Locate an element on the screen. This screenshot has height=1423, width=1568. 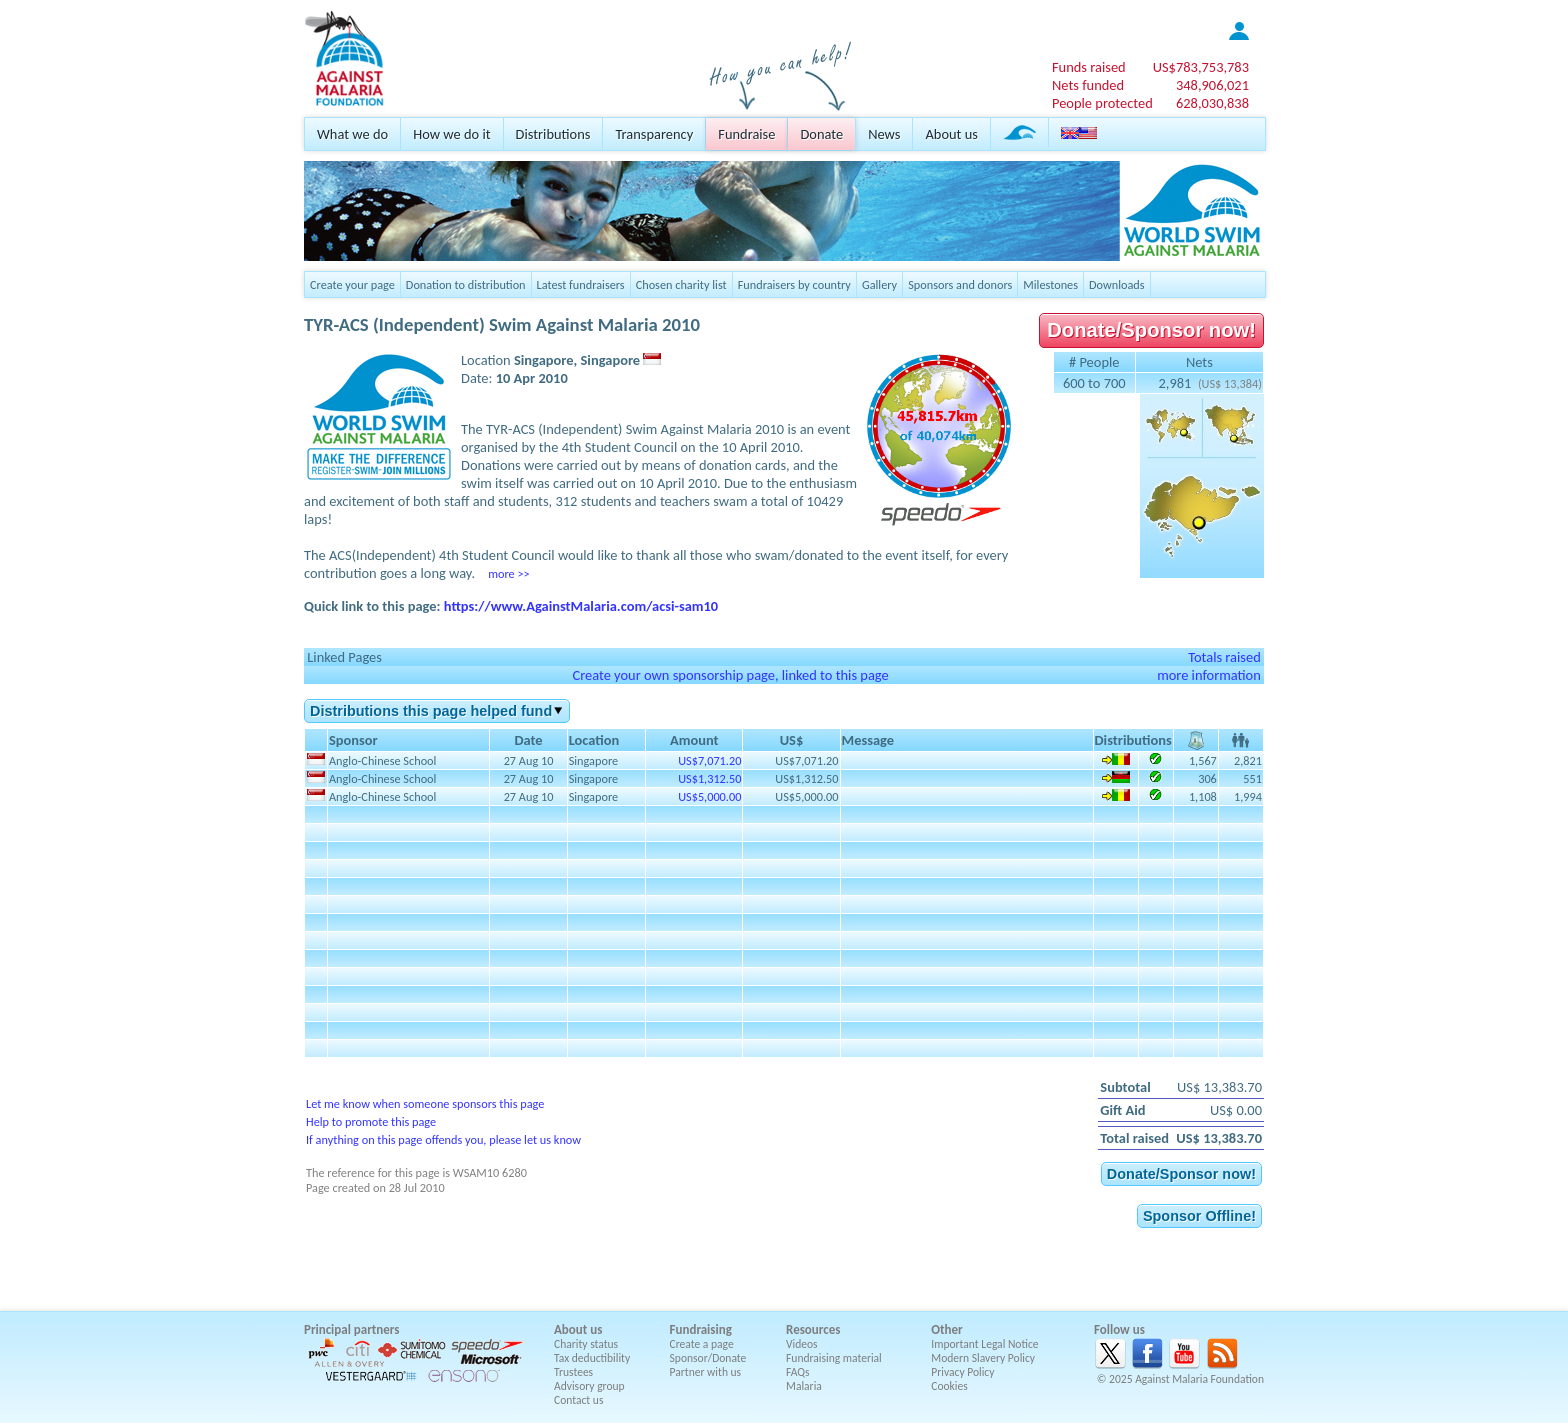
Donate/Sponsor now! is located at coordinates (1151, 330).